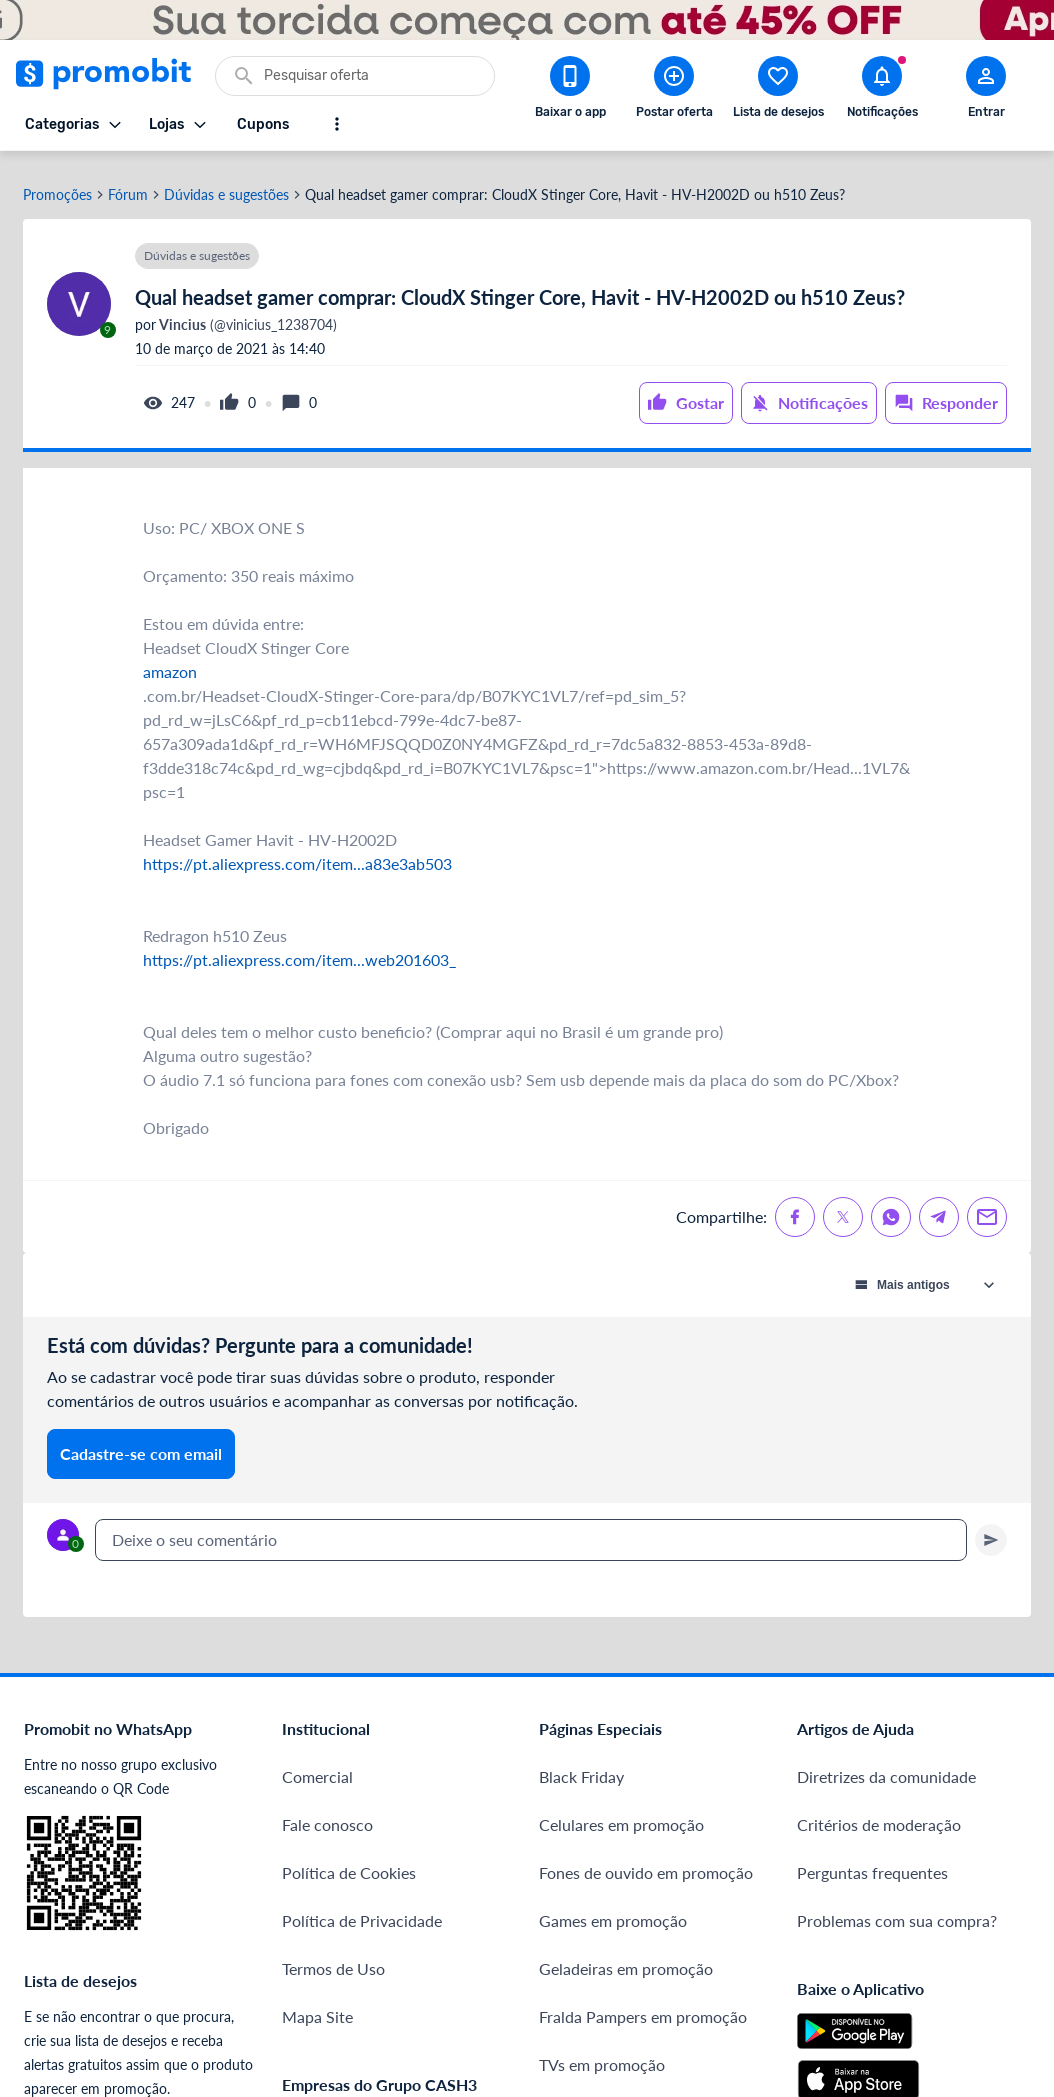 This screenshot has height=2097, width=1054. I want to click on Diretrizes da comunidade, so click(886, 1764).